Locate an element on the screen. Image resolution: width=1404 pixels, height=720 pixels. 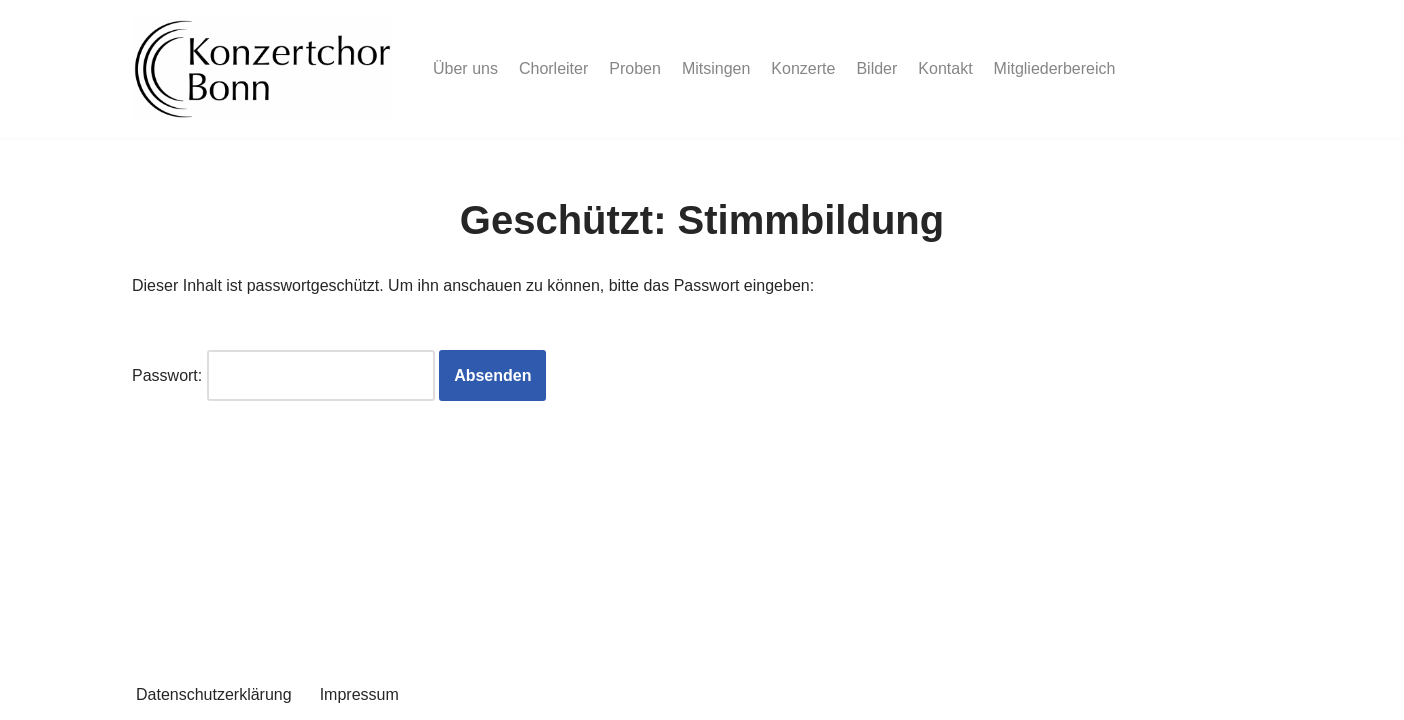
Chorleiter is located at coordinates (553, 68).